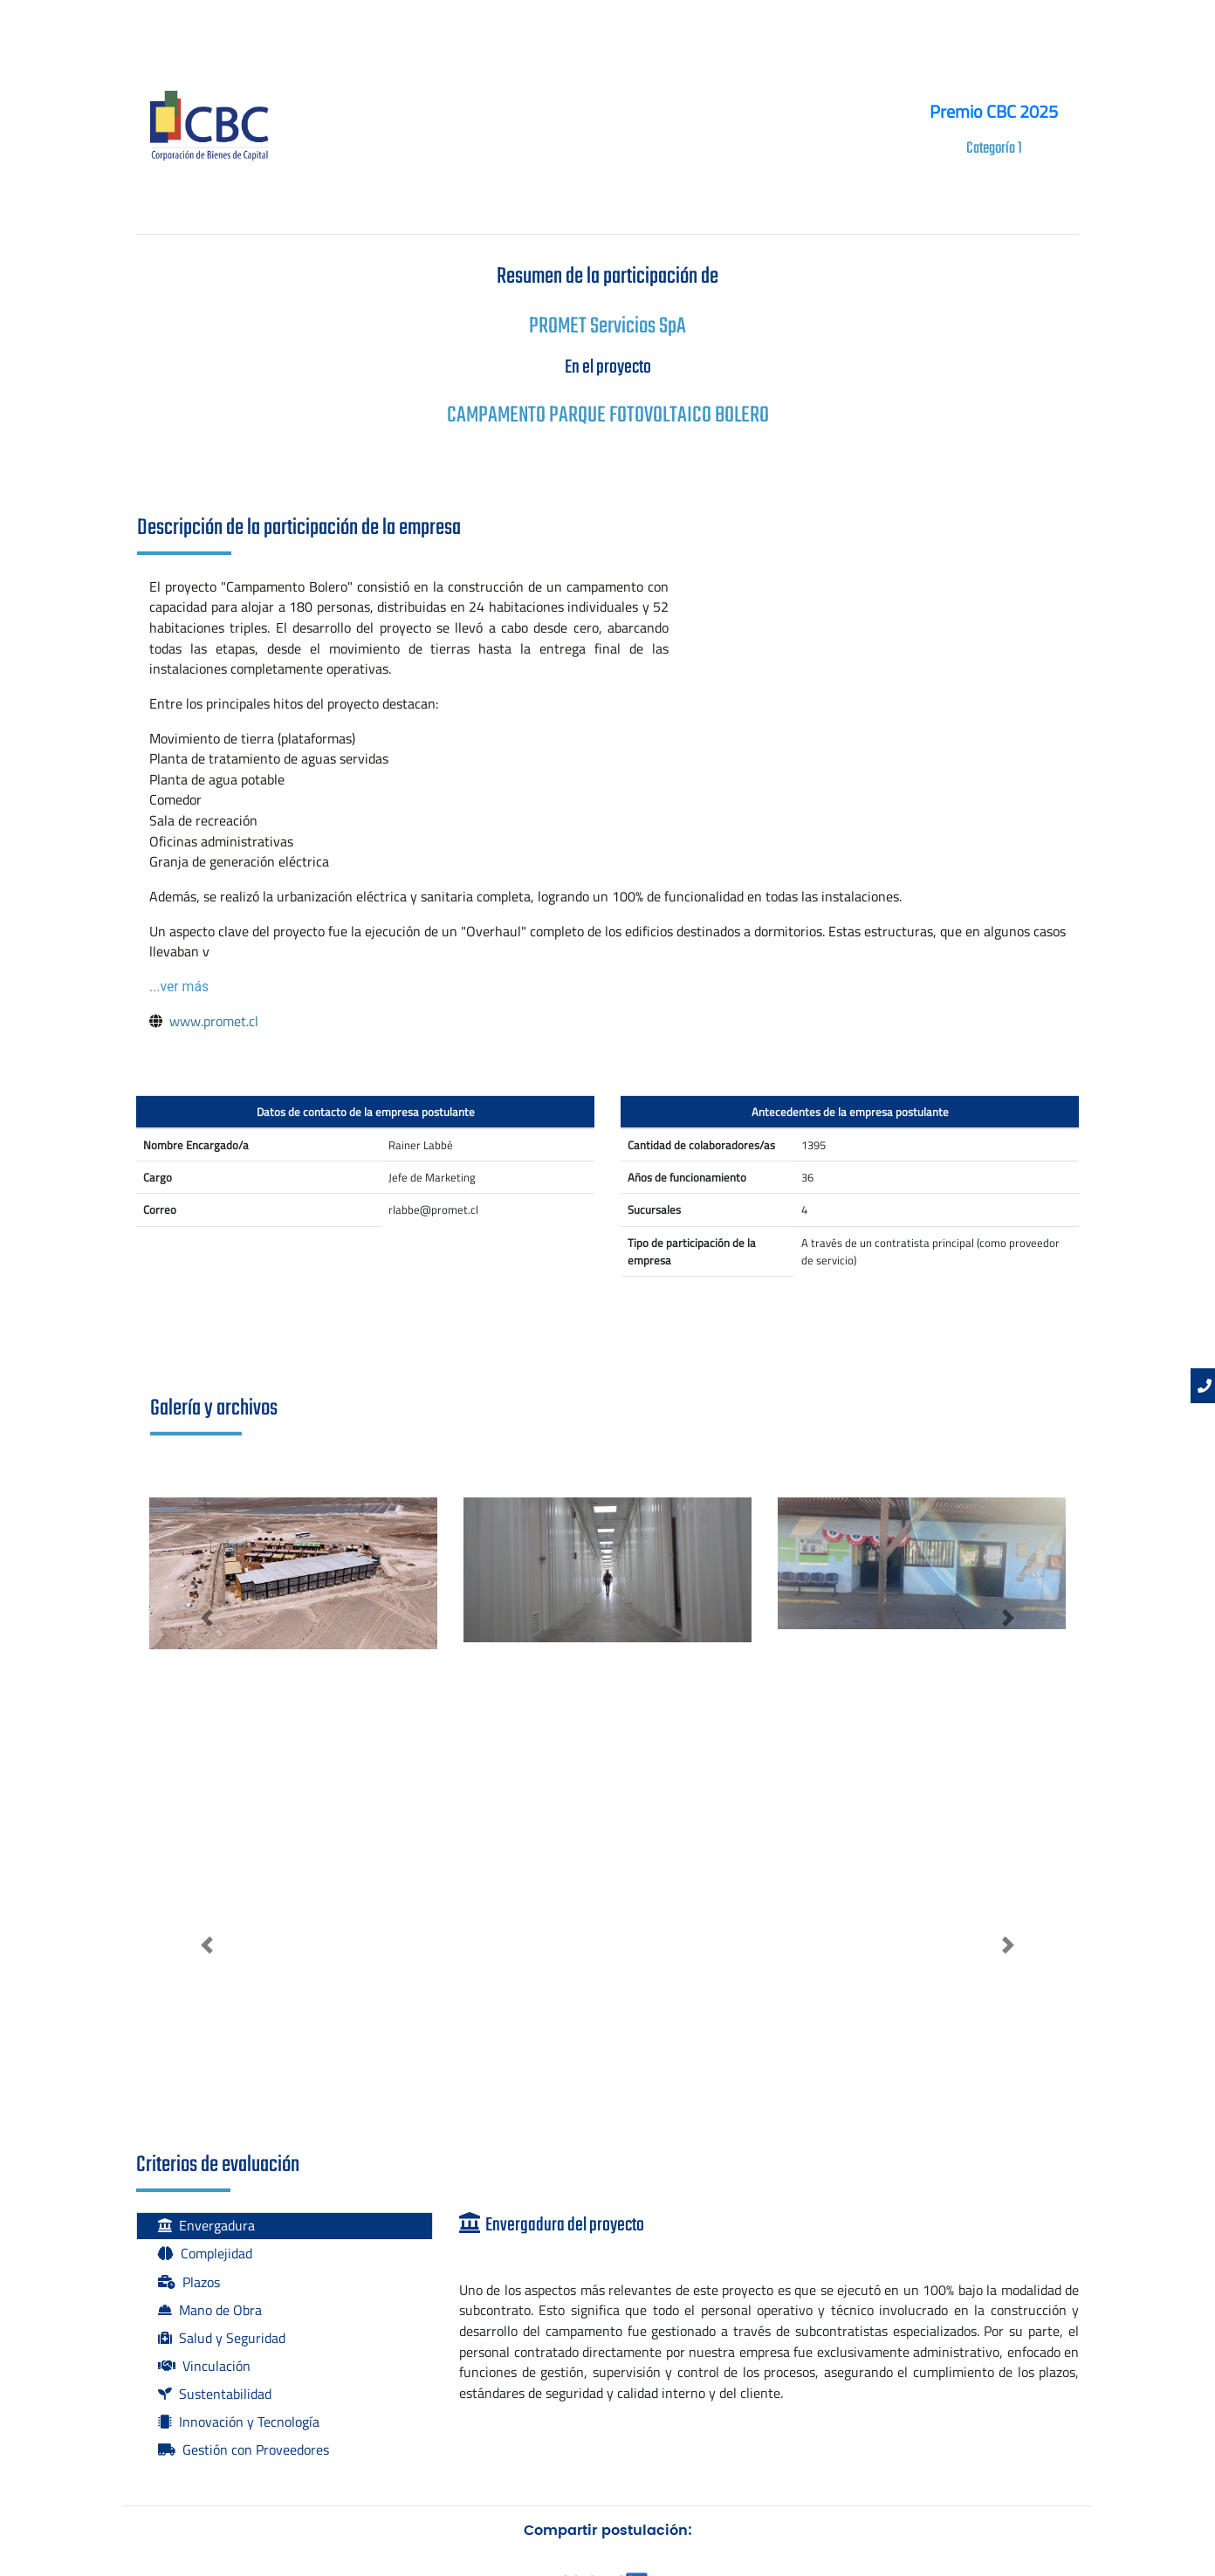 The height and width of the screenshot is (2576, 1215). What do you see at coordinates (210, 2309) in the screenshot?
I see `Mano de Obra [tab]` at bounding box center [210, 2309].